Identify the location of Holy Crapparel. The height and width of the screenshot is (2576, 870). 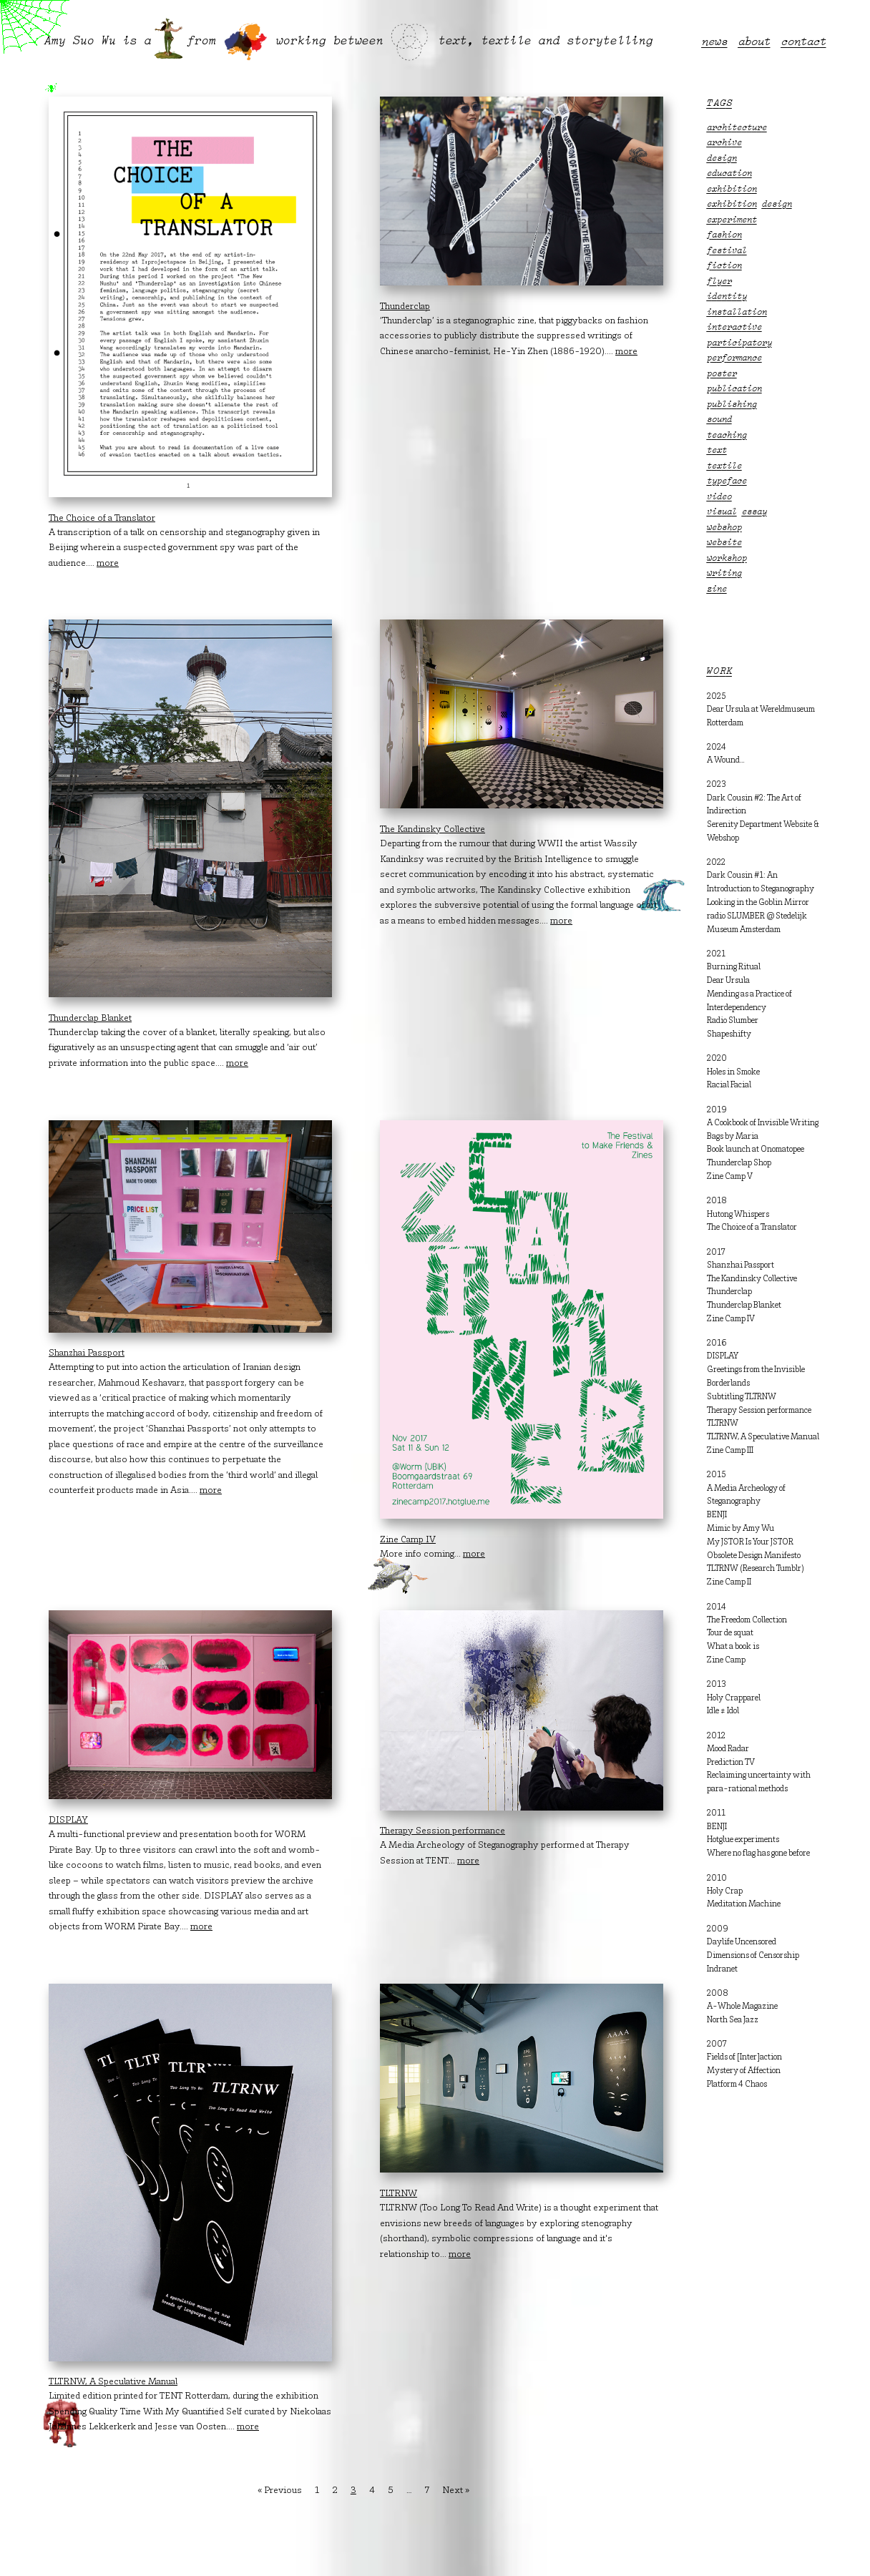
(734, 1698).